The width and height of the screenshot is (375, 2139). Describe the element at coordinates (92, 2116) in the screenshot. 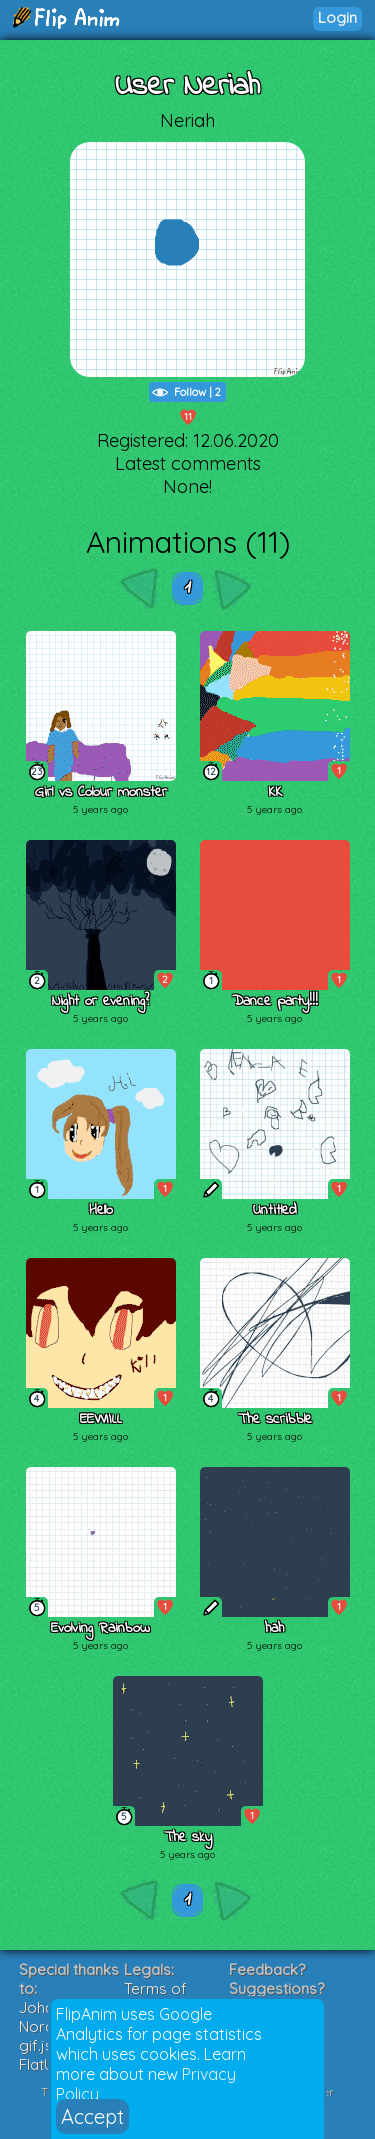

I see `Accept` at that location.